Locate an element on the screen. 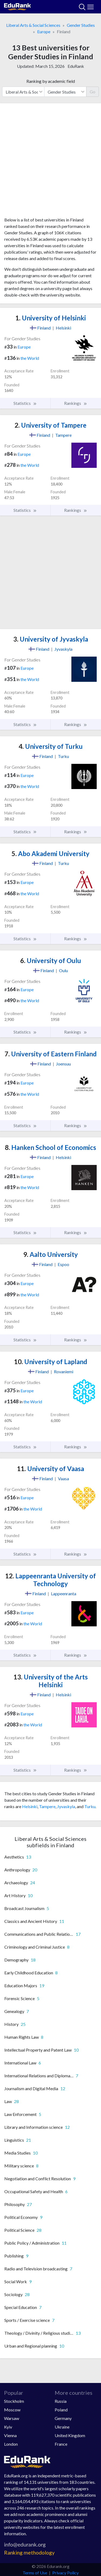  Gender Studies is located at coordinates (81, 25).